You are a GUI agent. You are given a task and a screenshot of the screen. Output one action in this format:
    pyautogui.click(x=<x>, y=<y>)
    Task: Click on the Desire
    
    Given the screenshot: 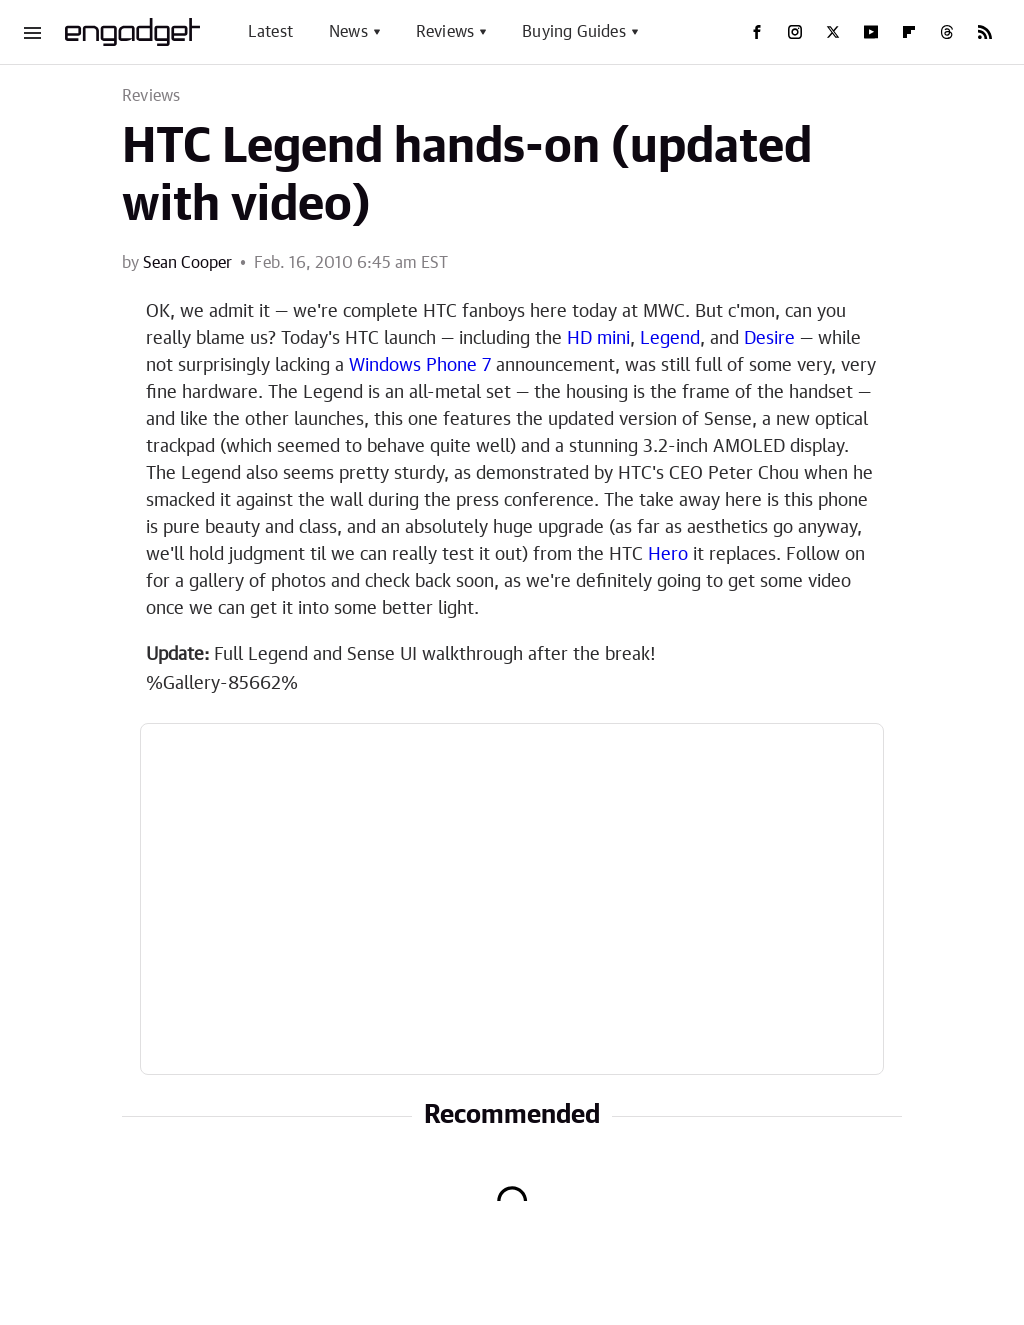 What is the action you would take?
    pyautogui.click(x=769, y=339)
    